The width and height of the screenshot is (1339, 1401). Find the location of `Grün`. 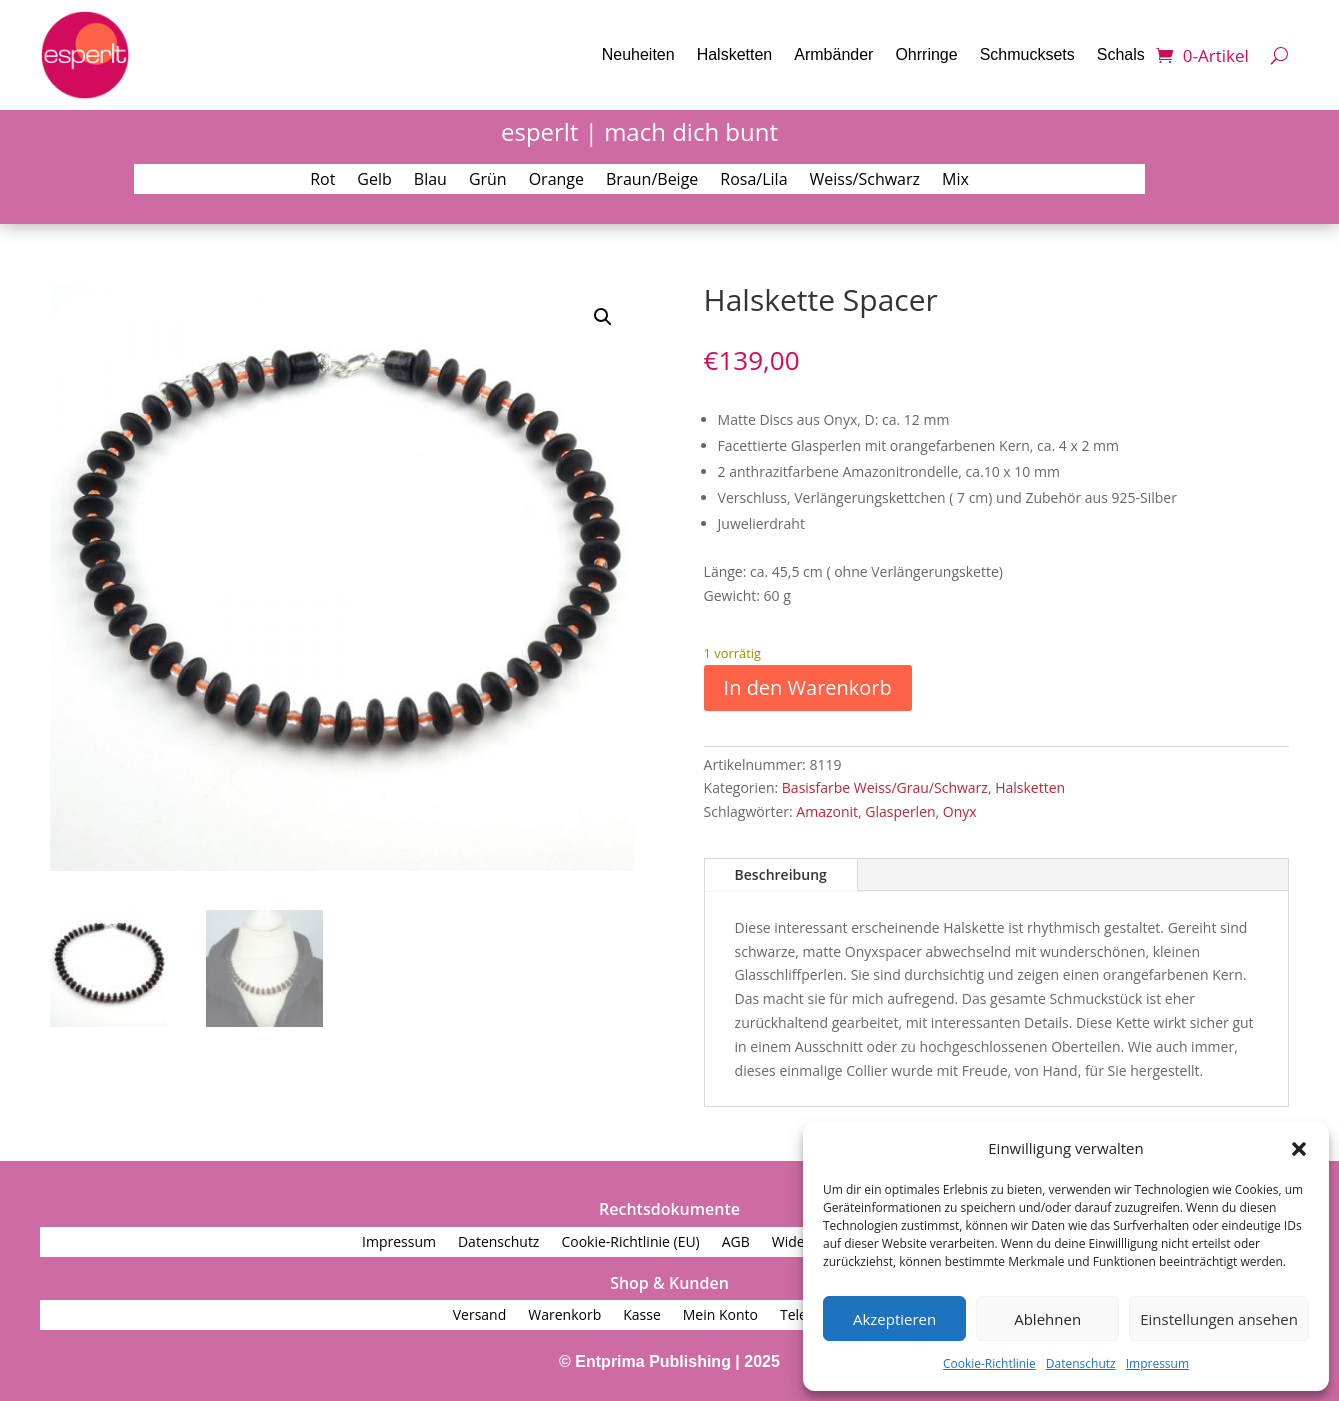

Grün is located at coordinates (488, 181).